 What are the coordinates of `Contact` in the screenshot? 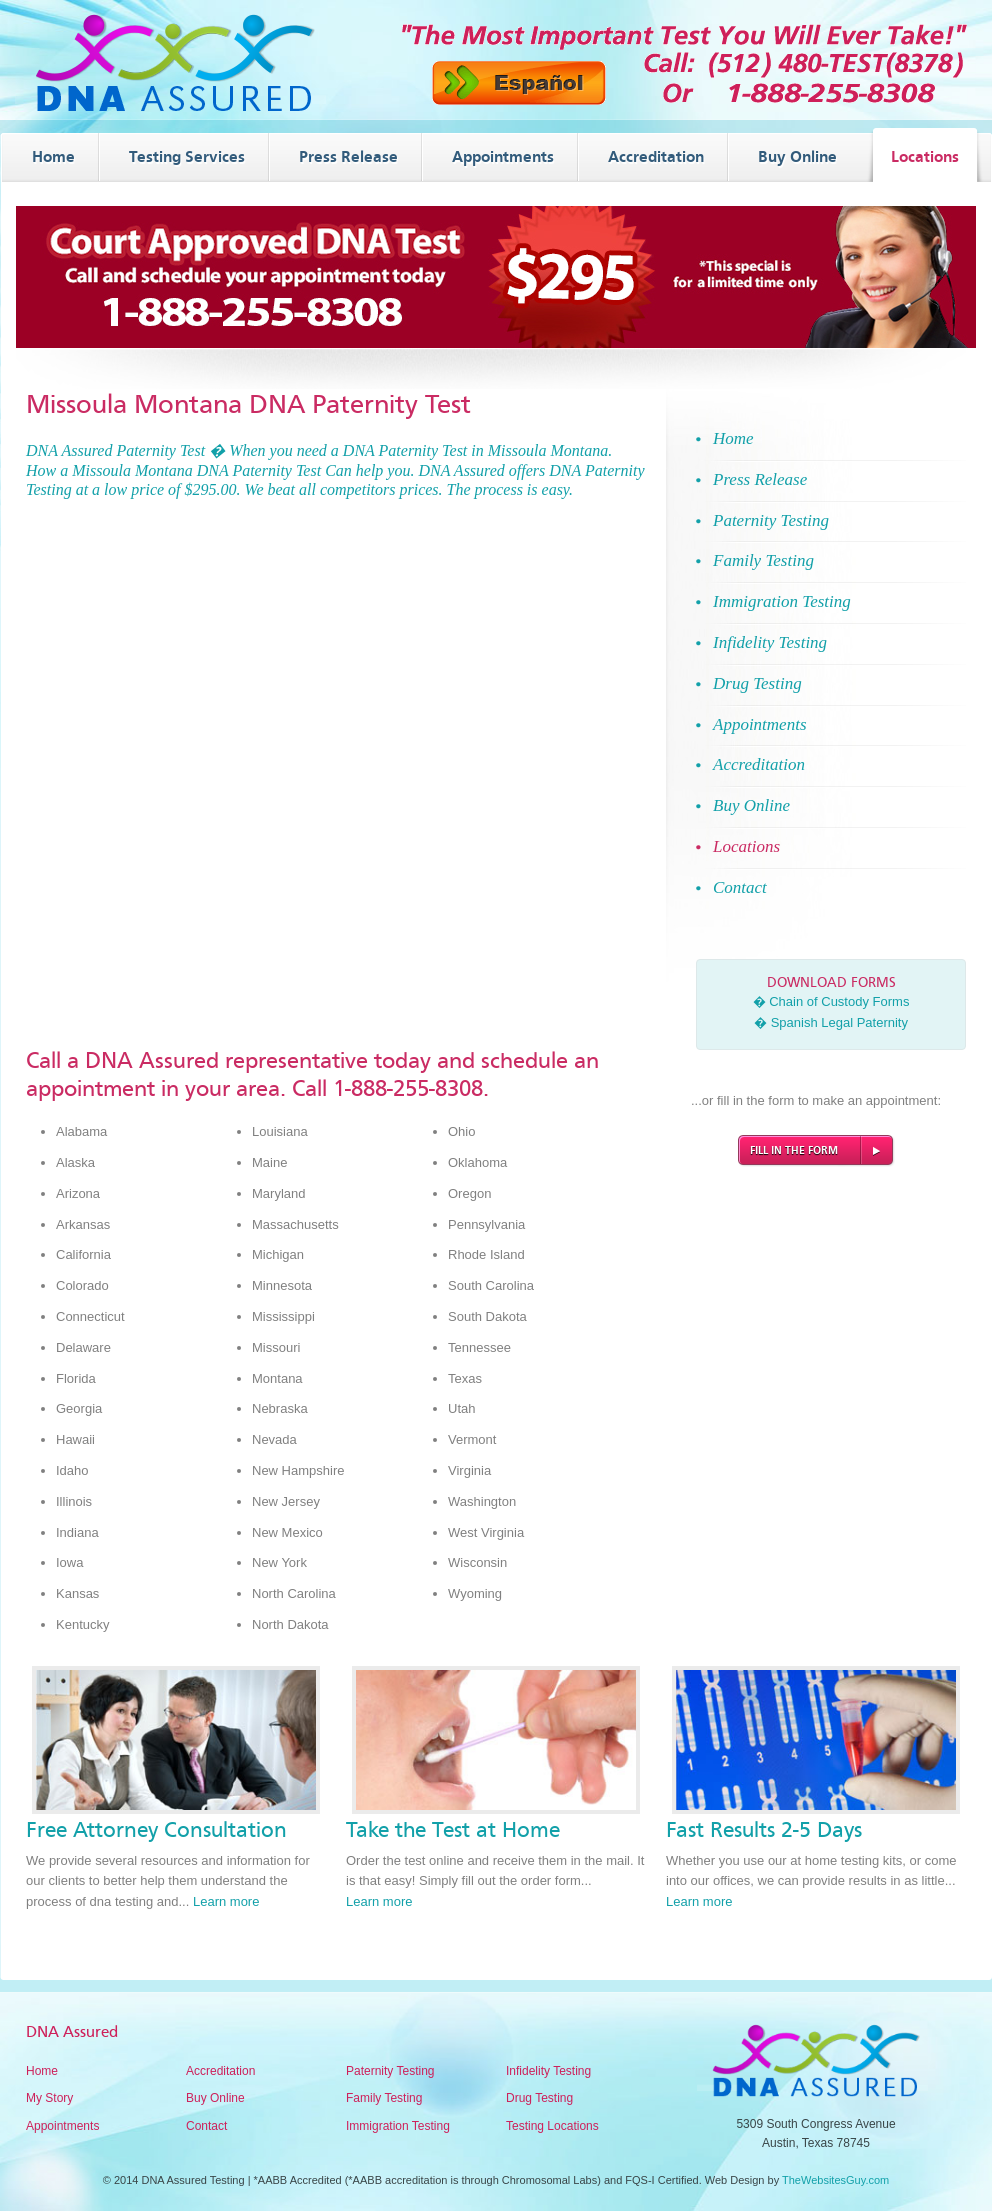 It's located at (206, 2126).